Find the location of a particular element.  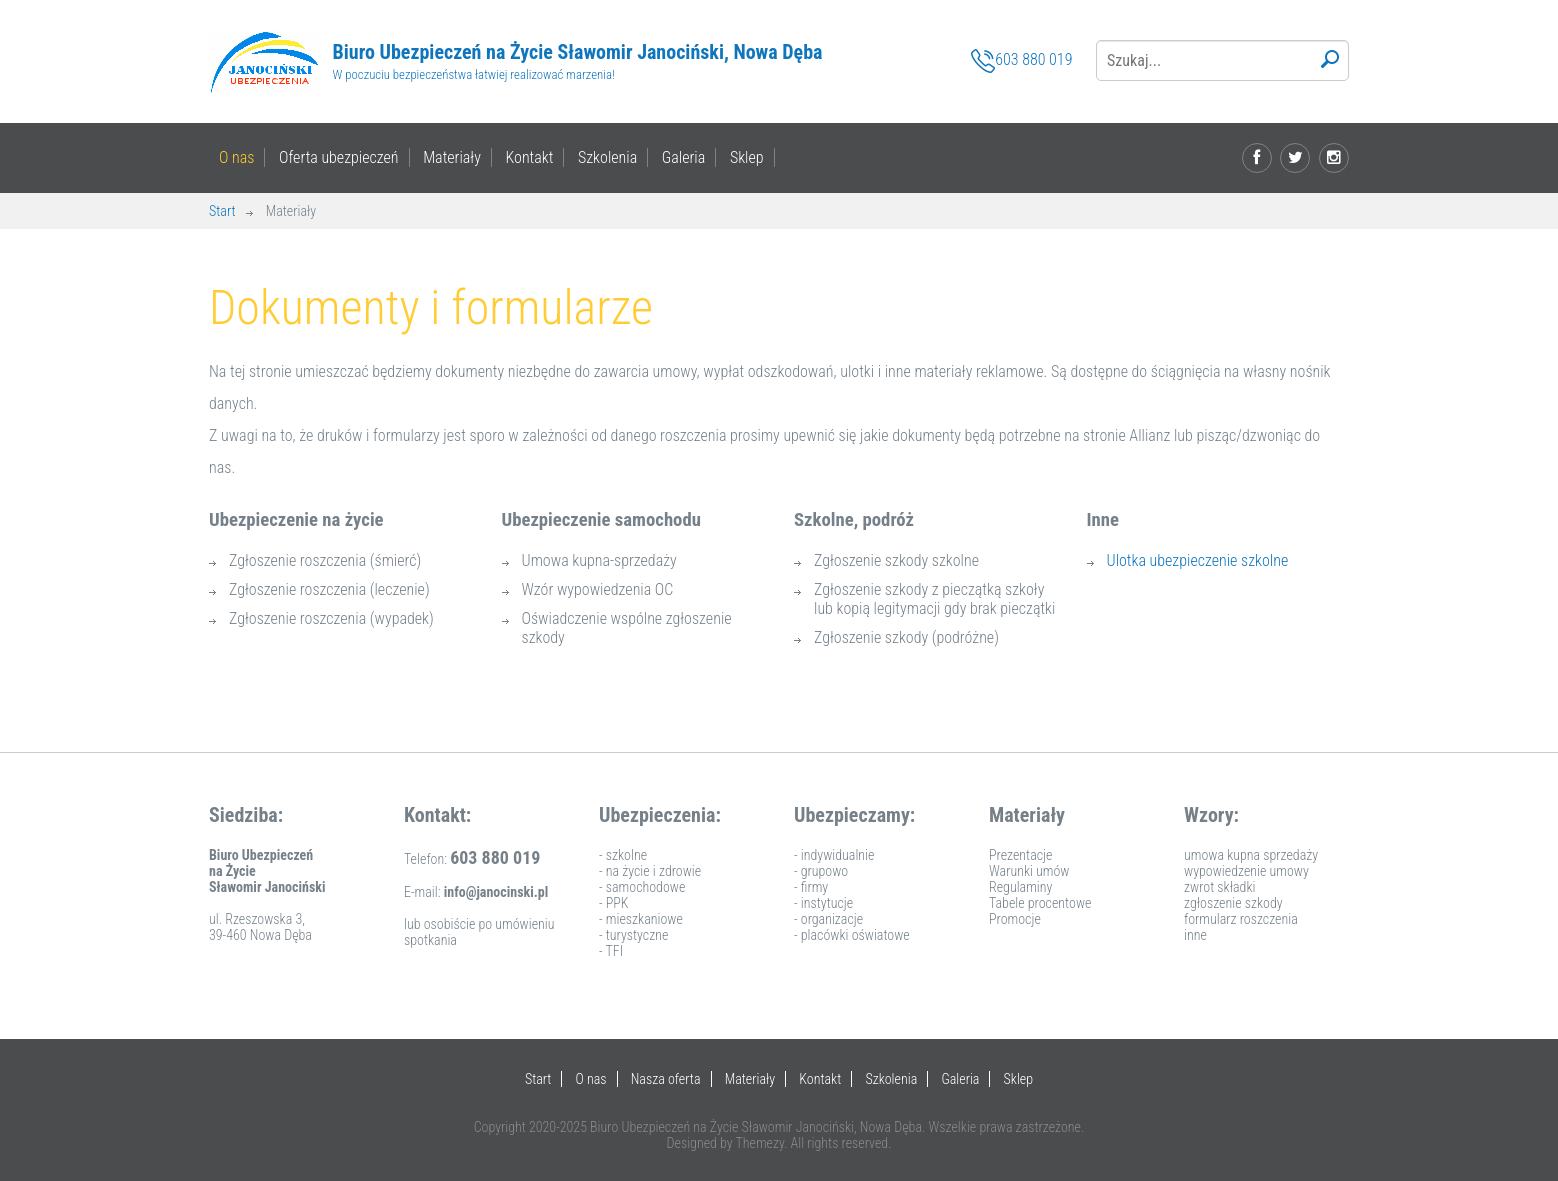

Galeria is located at coordinates (683, 157).